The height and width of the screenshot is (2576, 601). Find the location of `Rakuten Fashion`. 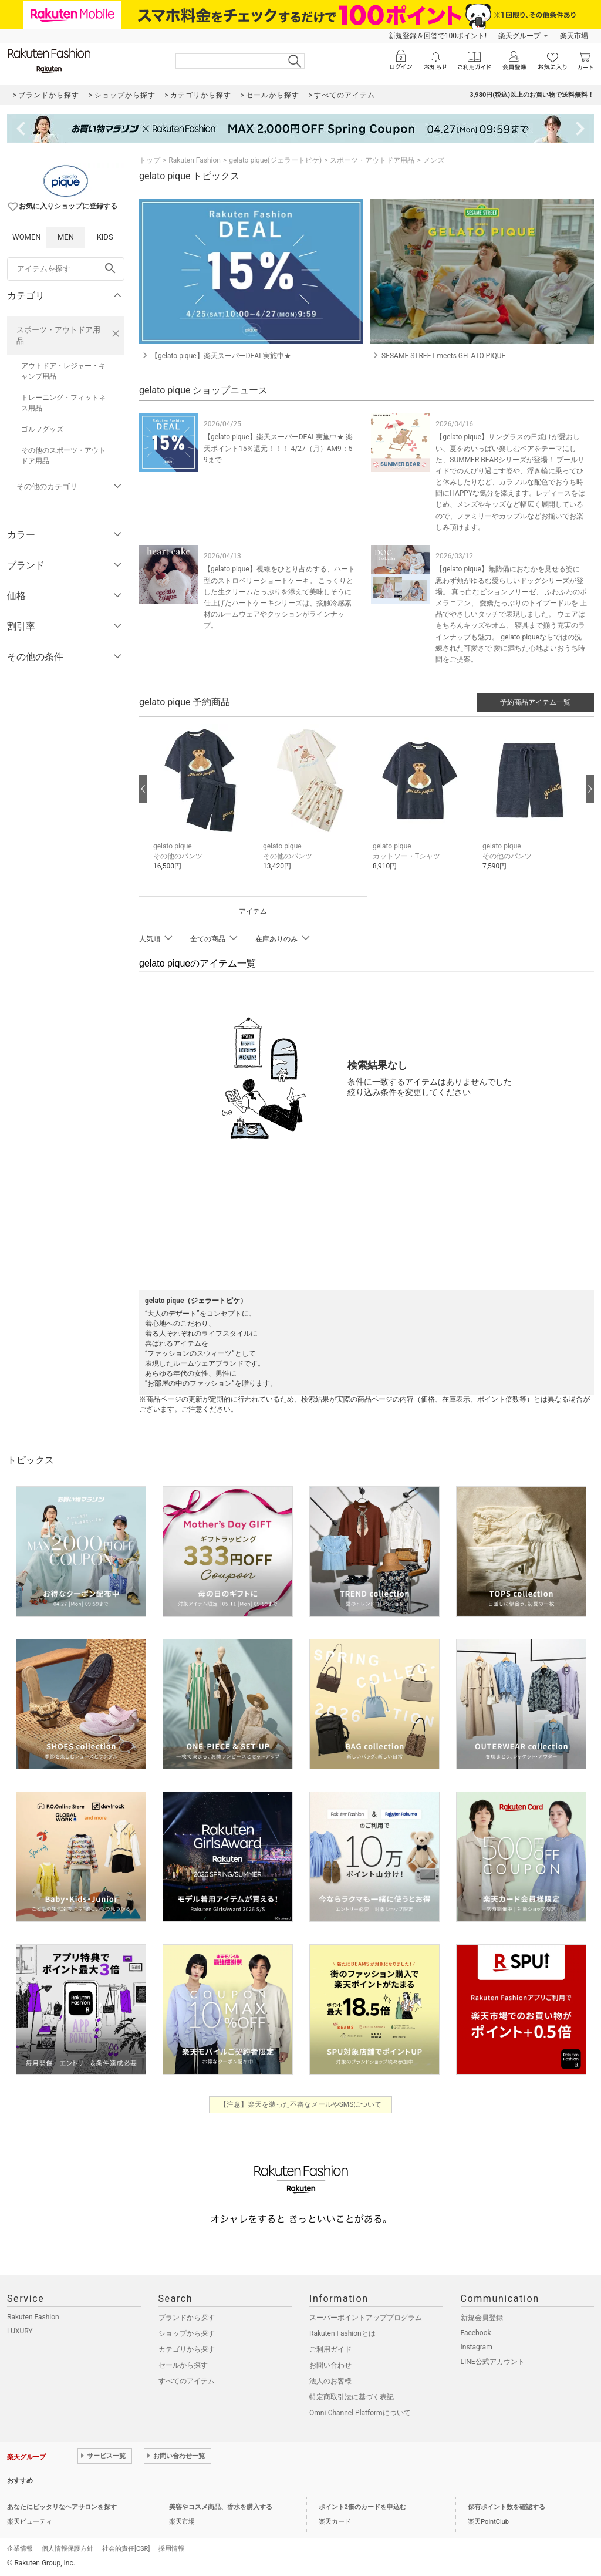

Rakuten Fashion is located at coordinates (194, 160).